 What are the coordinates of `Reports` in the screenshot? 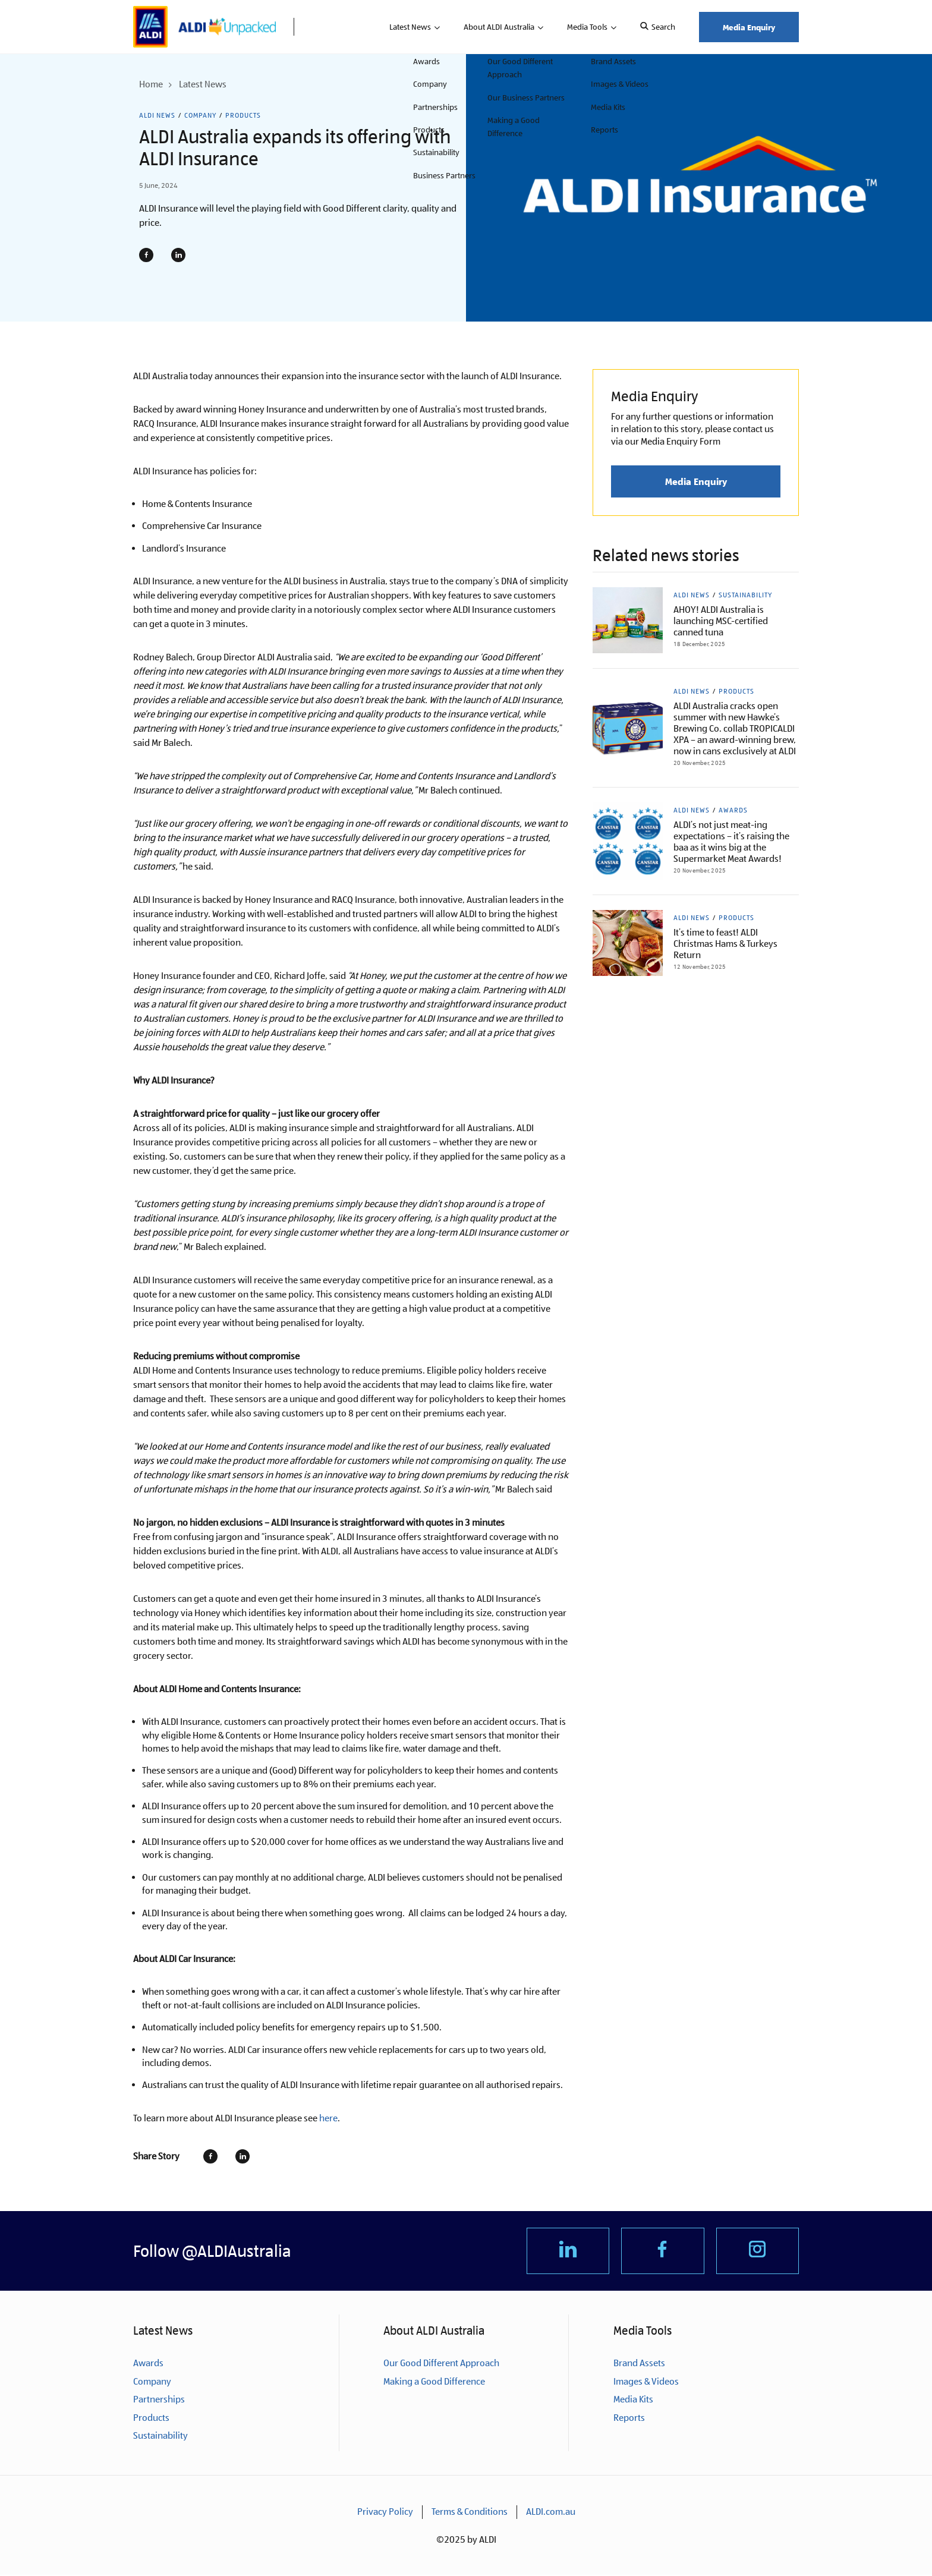 It's located at (629, 2418).